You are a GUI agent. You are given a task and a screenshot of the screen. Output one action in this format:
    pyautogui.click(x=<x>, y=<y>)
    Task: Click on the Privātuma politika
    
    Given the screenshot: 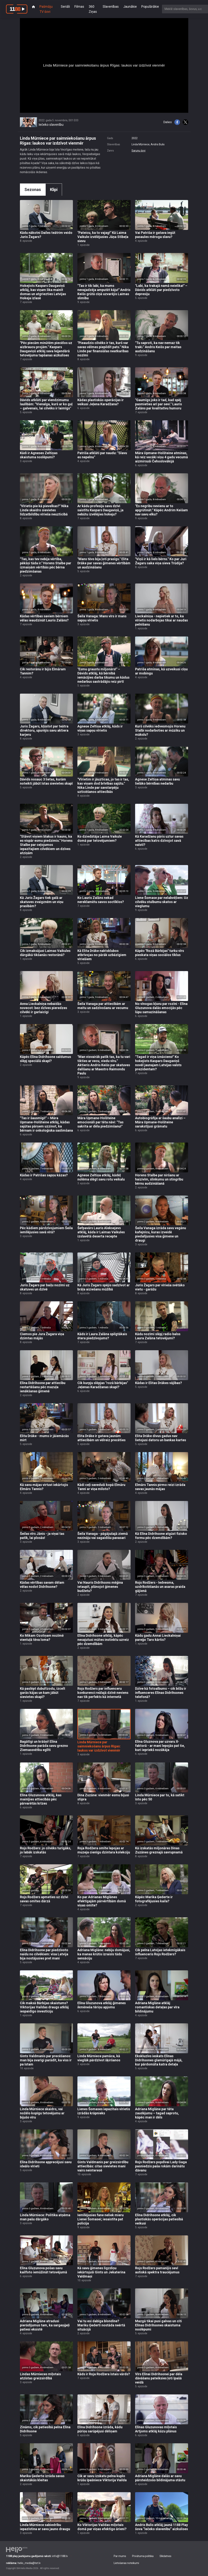 What is the action you would take?
    pyautogui.click(x=143, y=2556)
    